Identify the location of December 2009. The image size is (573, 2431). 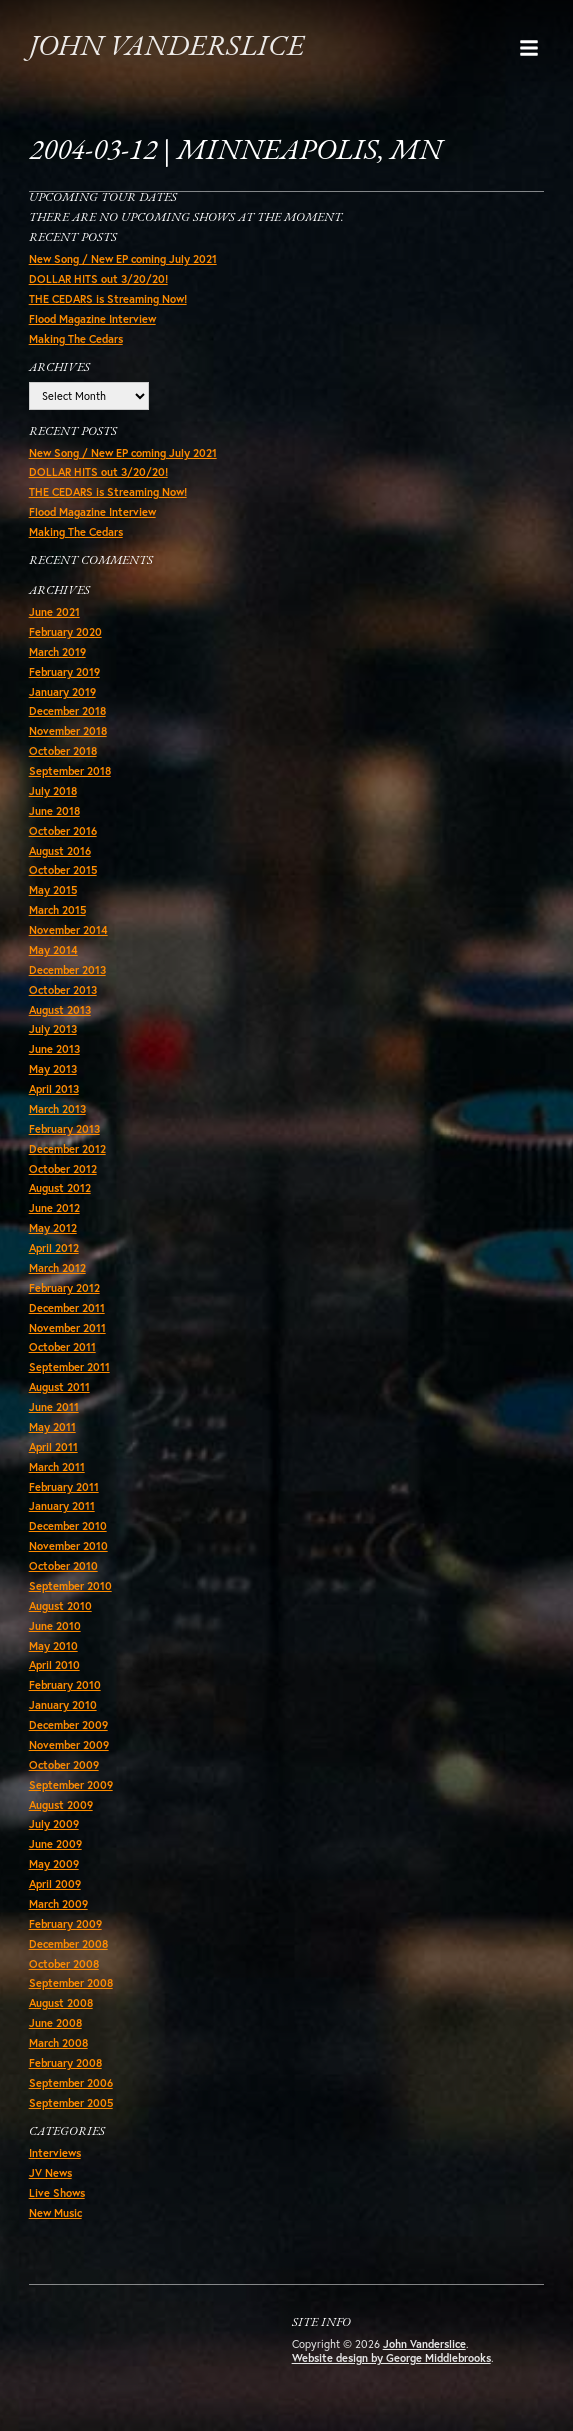
(68, 1725).